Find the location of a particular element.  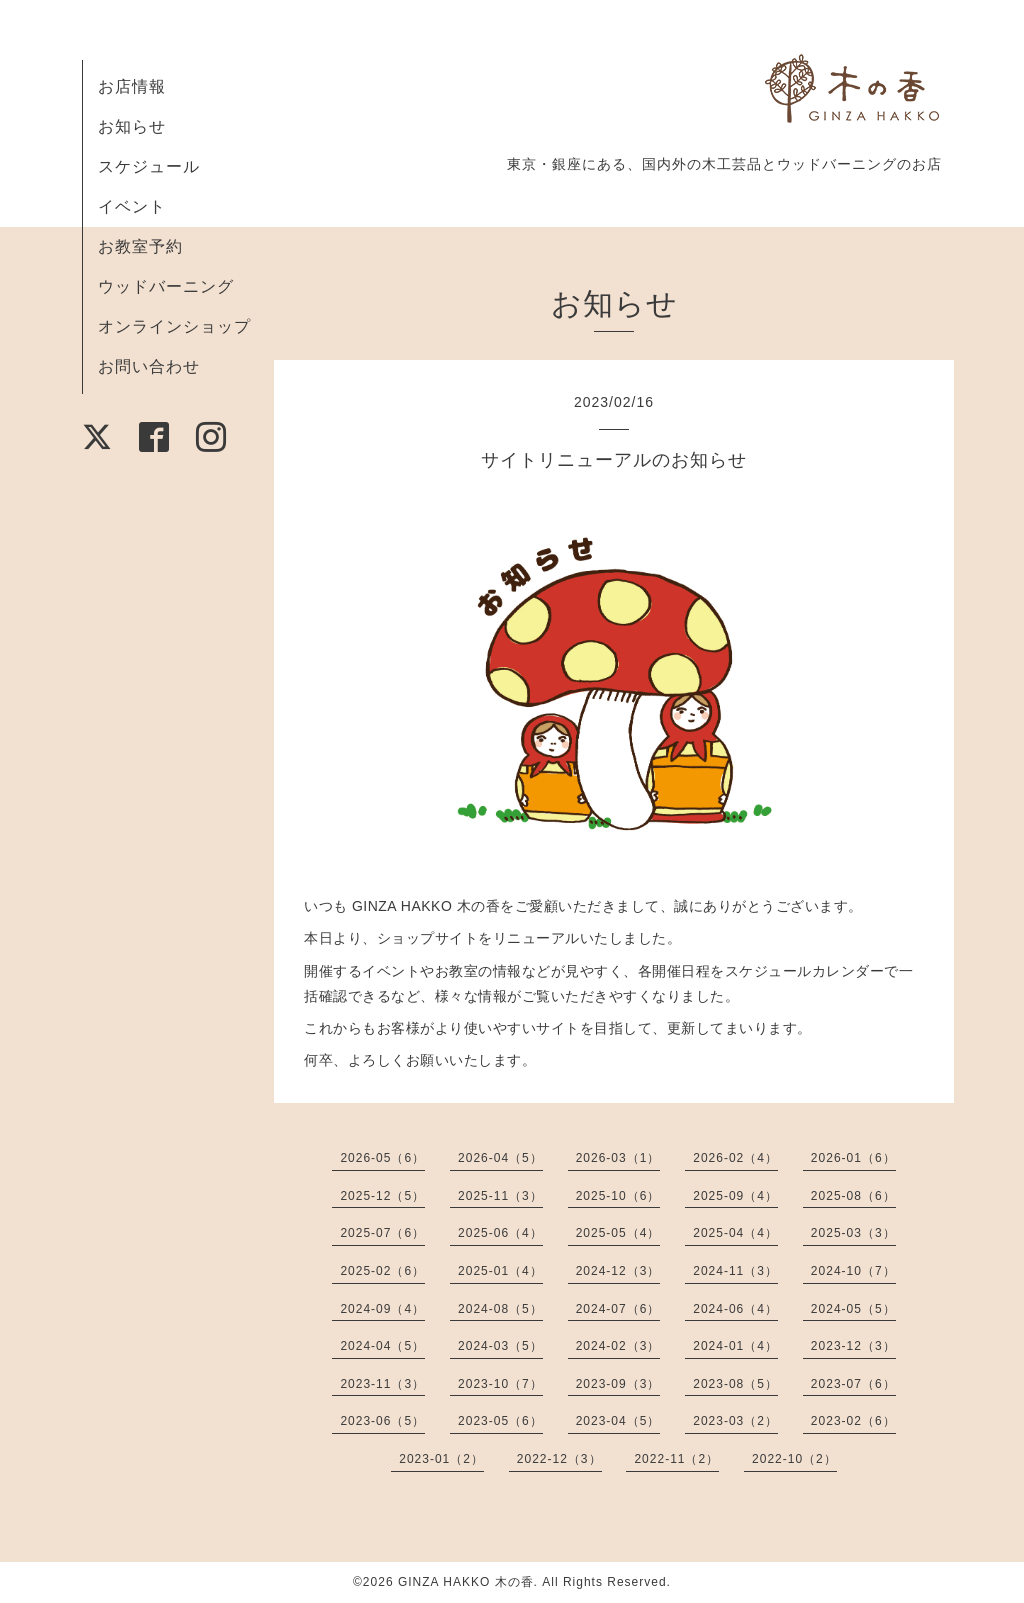

2023-01（2） is located at coordinates (441, 1459).